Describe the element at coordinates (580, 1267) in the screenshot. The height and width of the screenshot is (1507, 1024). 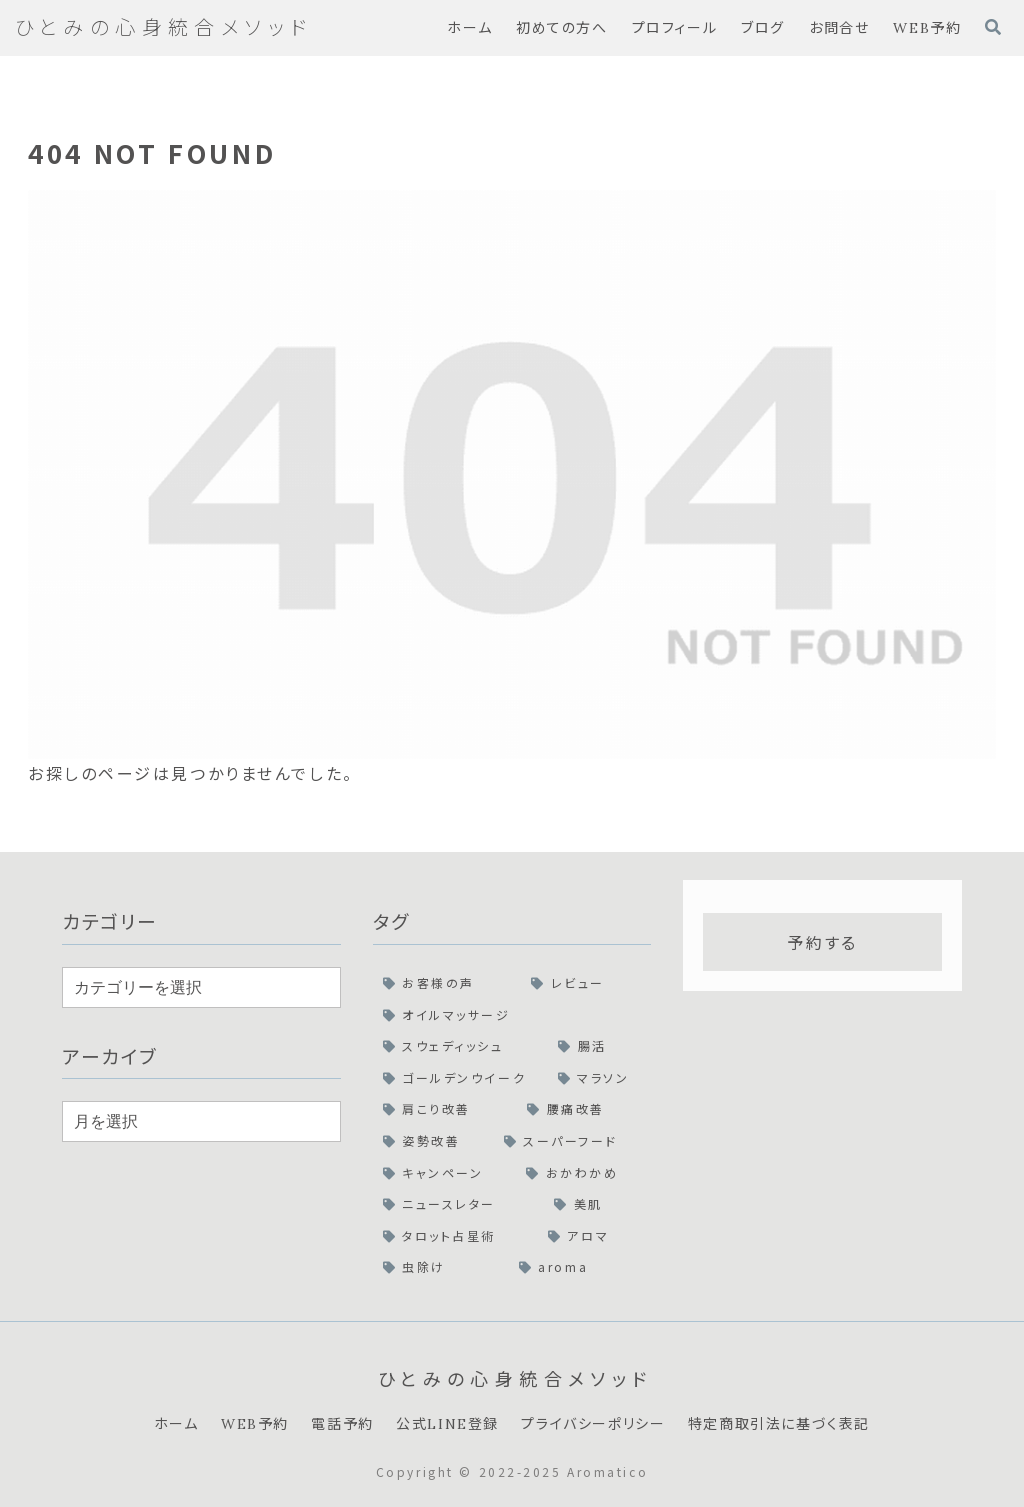
I see `[aroma (1個の項目)]` at that location.